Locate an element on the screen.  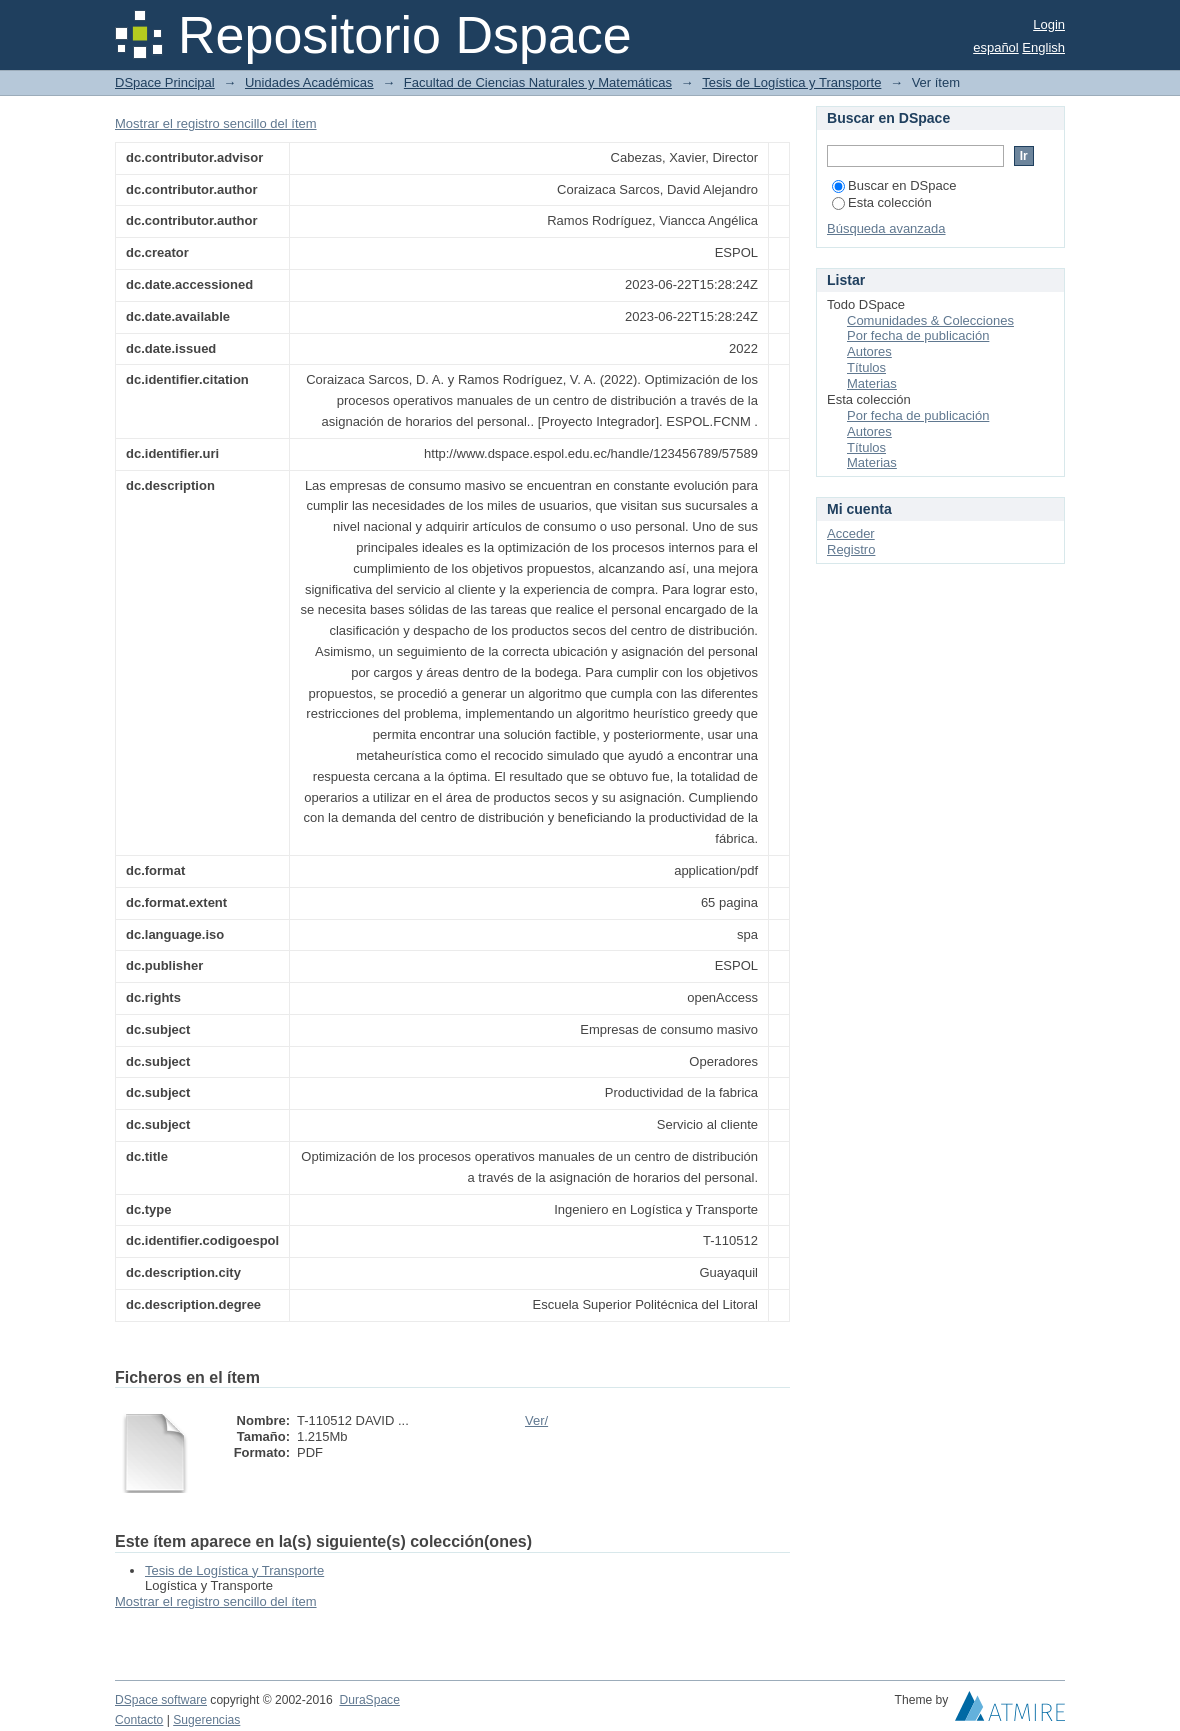
Títulos is located at coordinates (866, 367).